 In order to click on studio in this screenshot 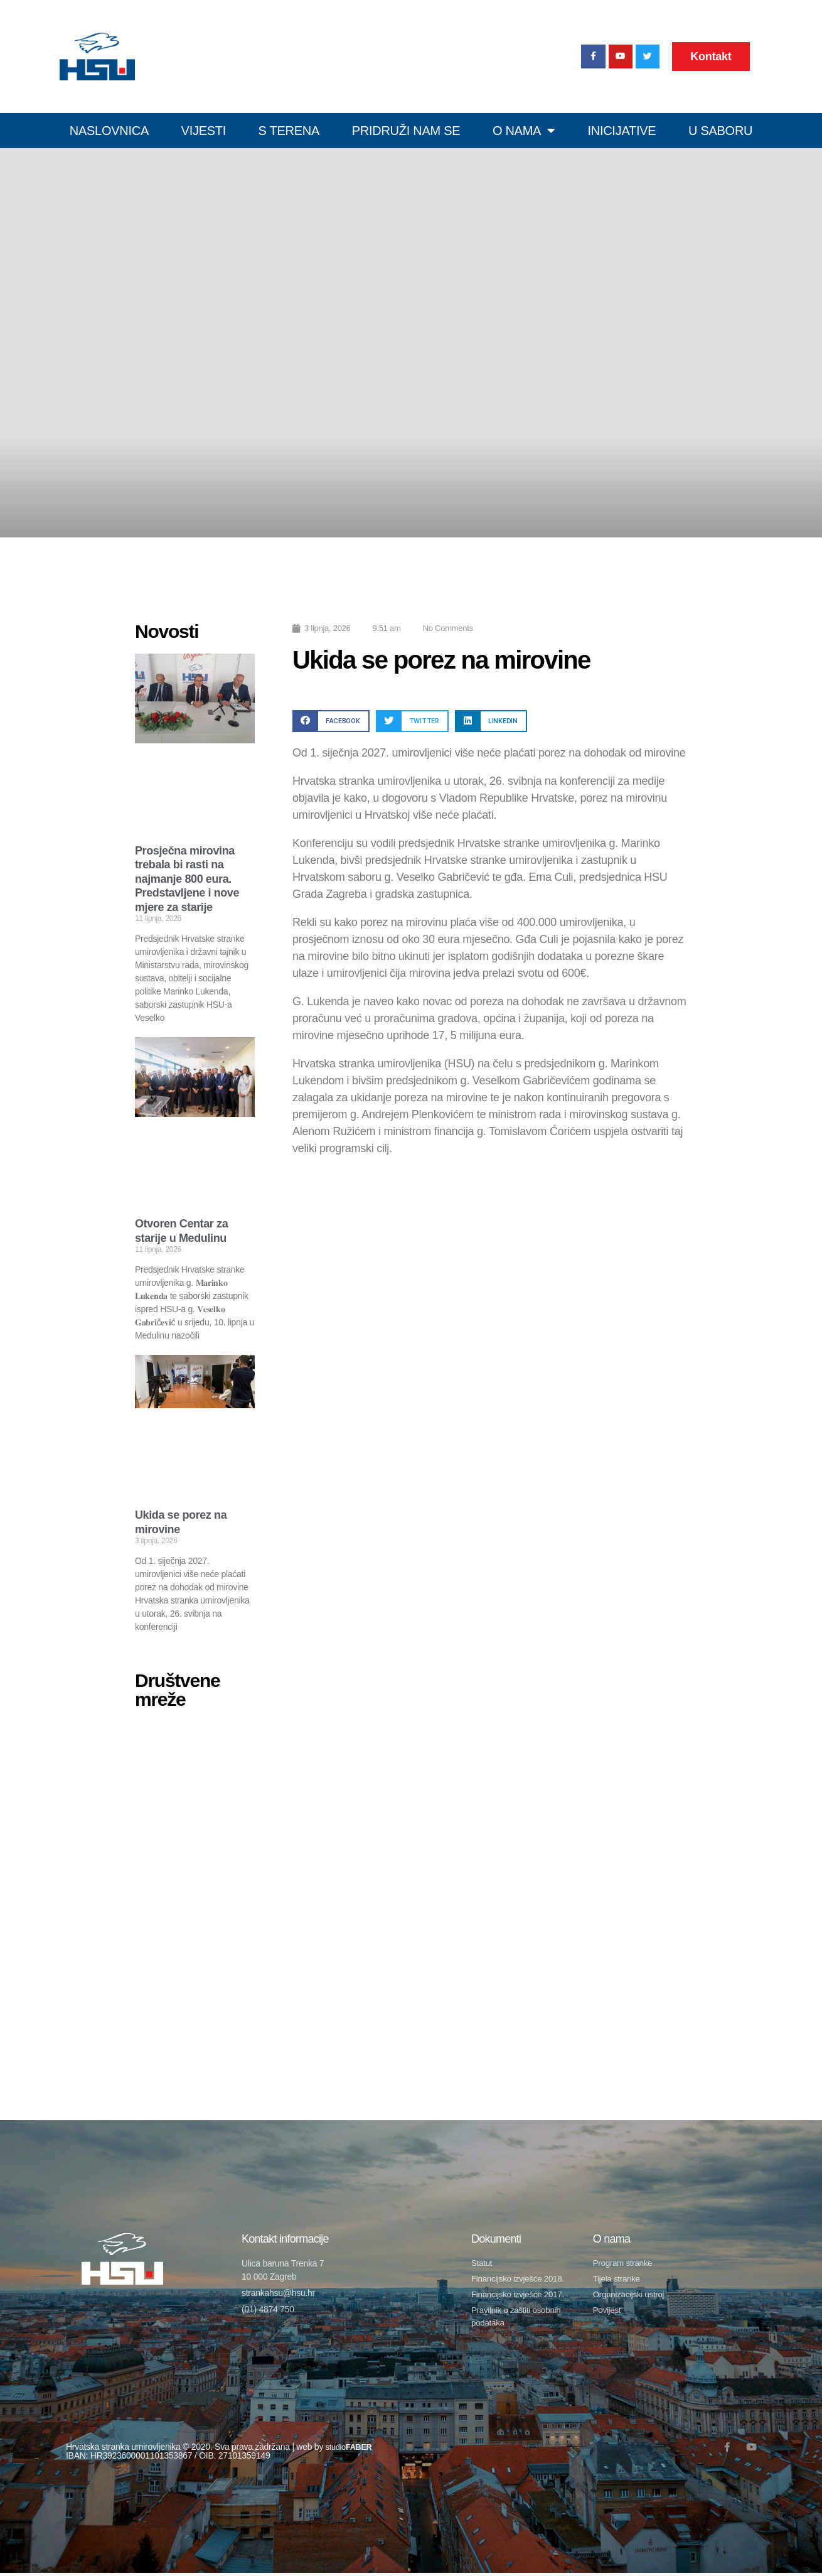, I will do `click(351, 2450)`.